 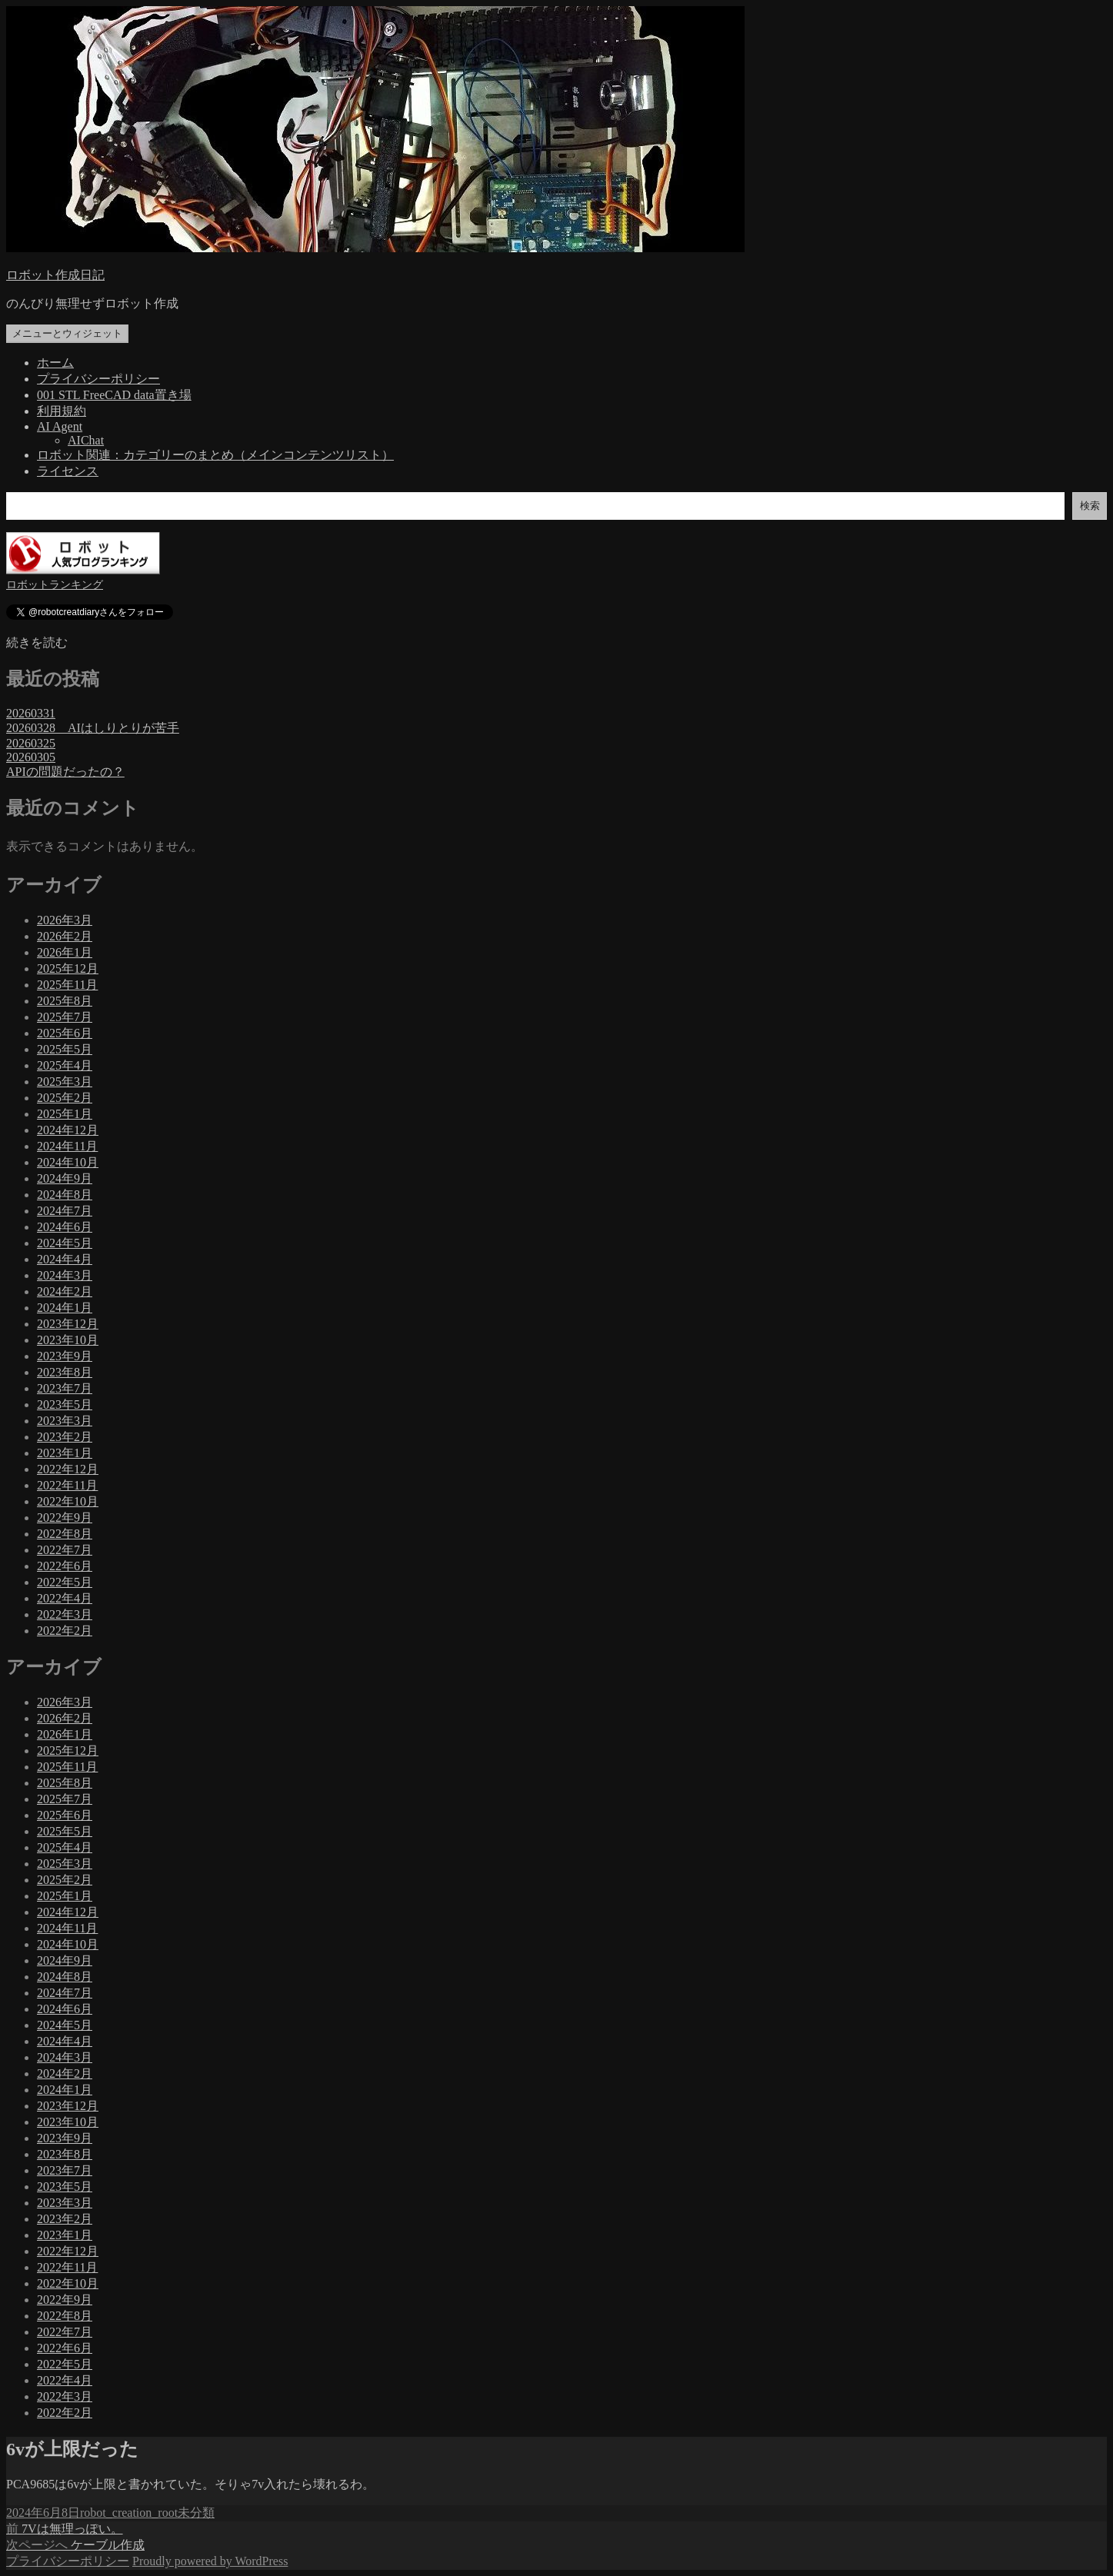 What do you see at coordinates (64, 1630) in the screenshot?
I see `2022年2月` at bounding box center [64, 1630].